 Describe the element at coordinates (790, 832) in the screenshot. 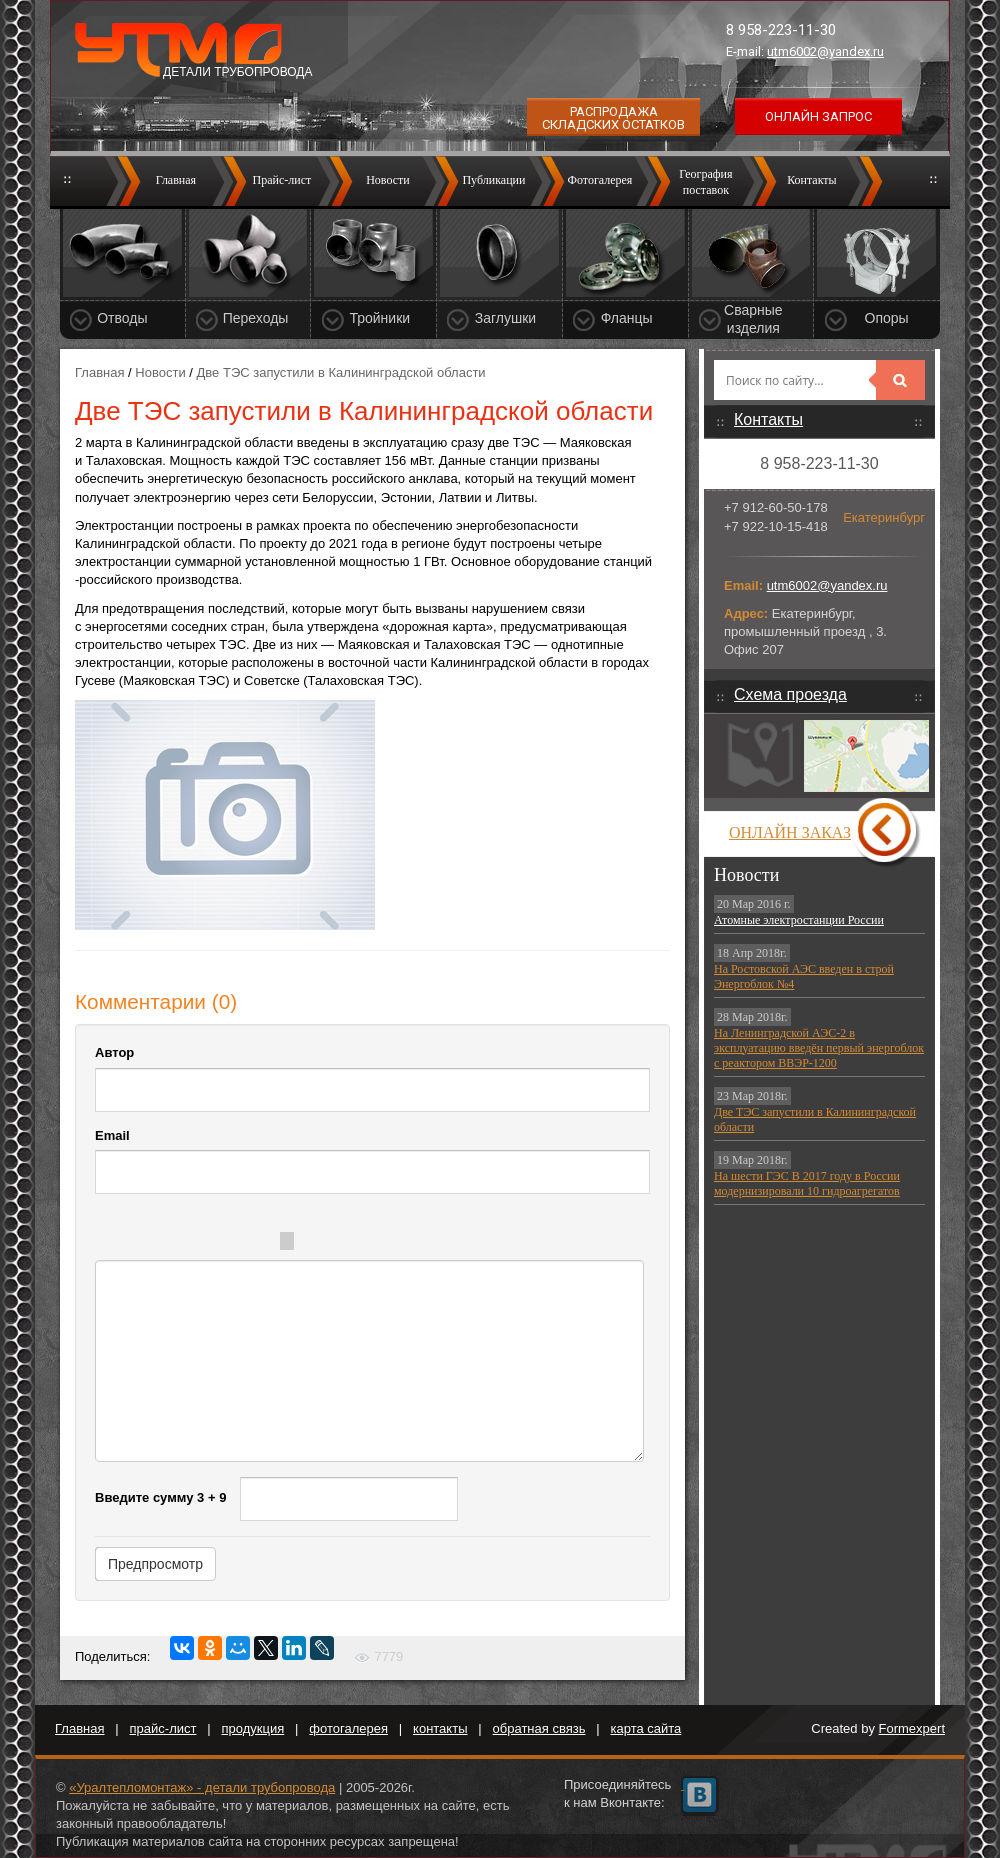

I see `Онлайн заказ` at that location.